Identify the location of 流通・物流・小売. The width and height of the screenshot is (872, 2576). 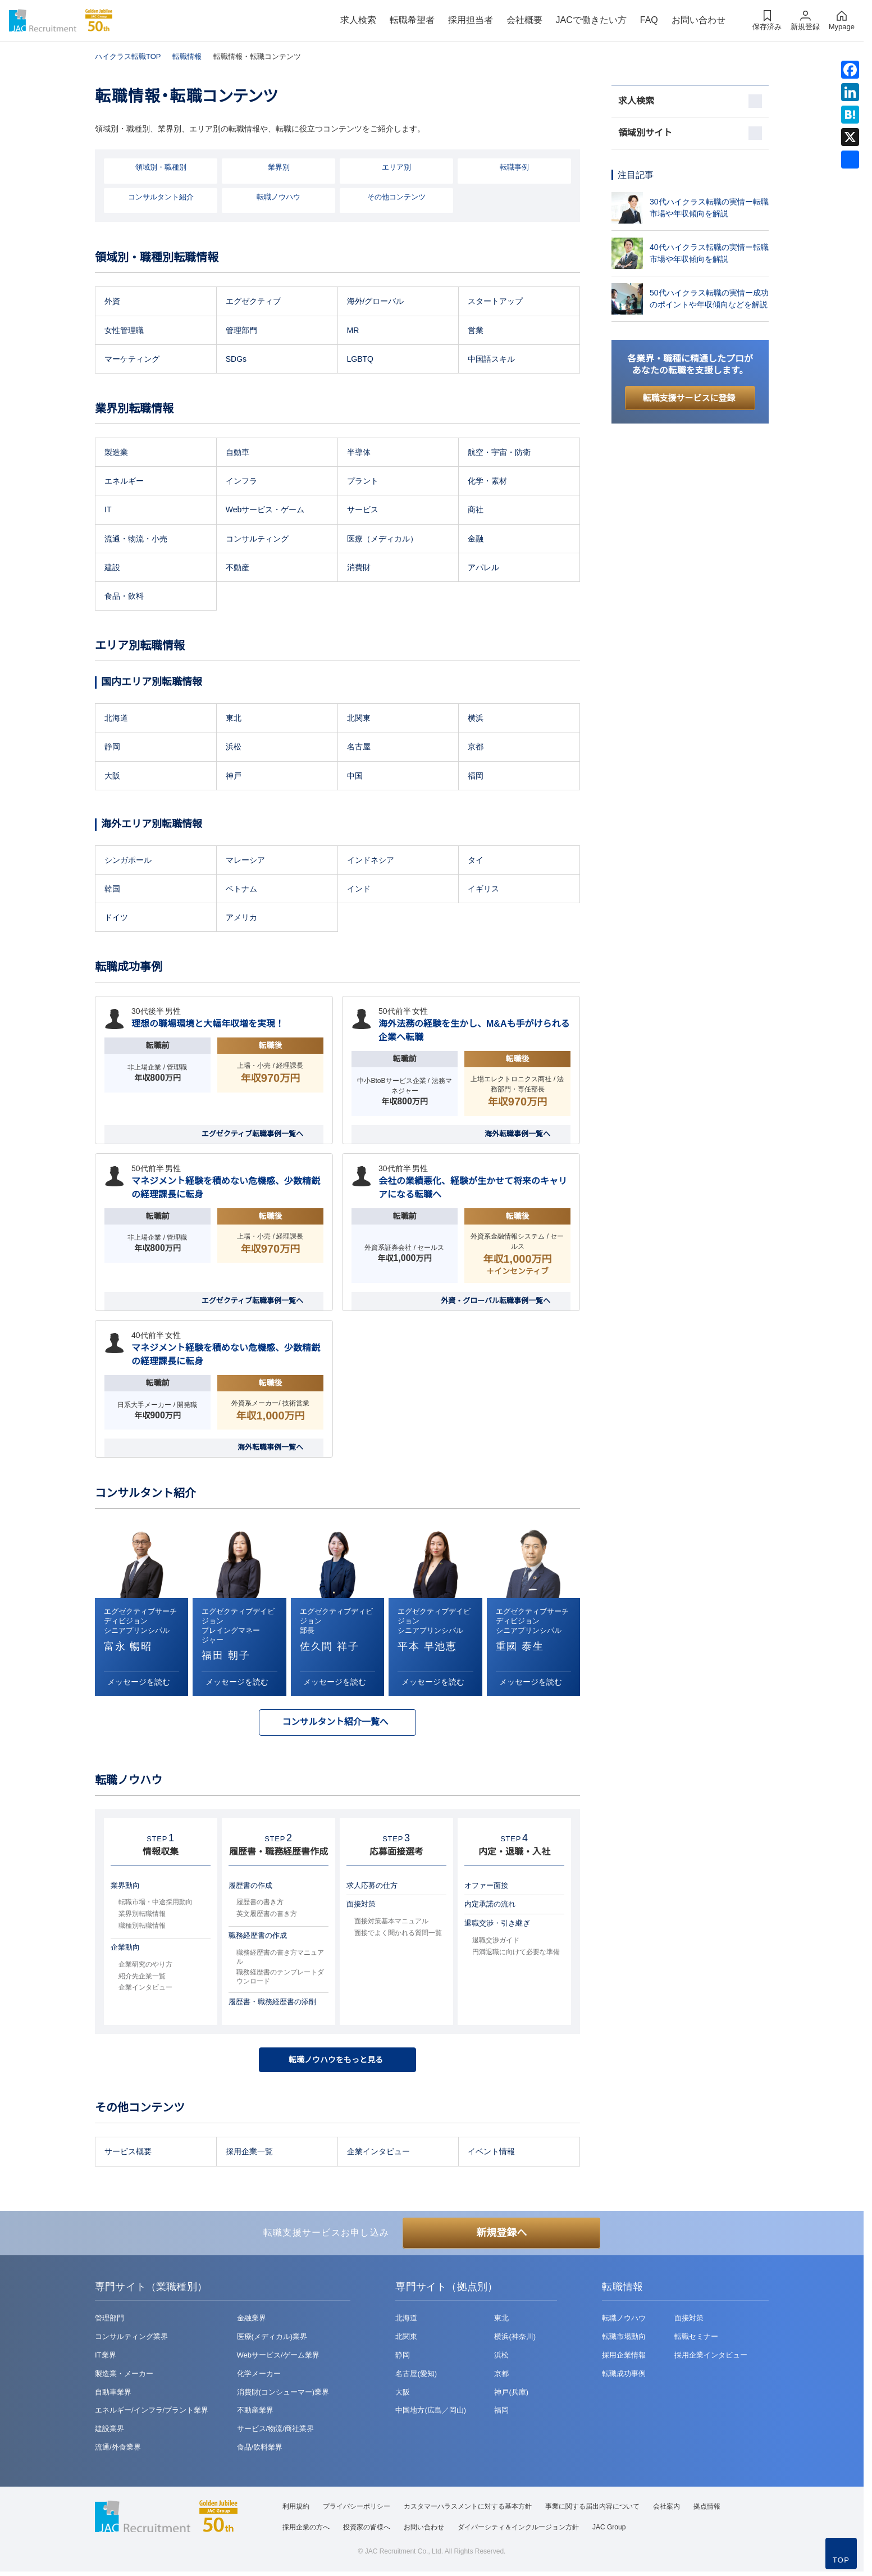
(135, 539).